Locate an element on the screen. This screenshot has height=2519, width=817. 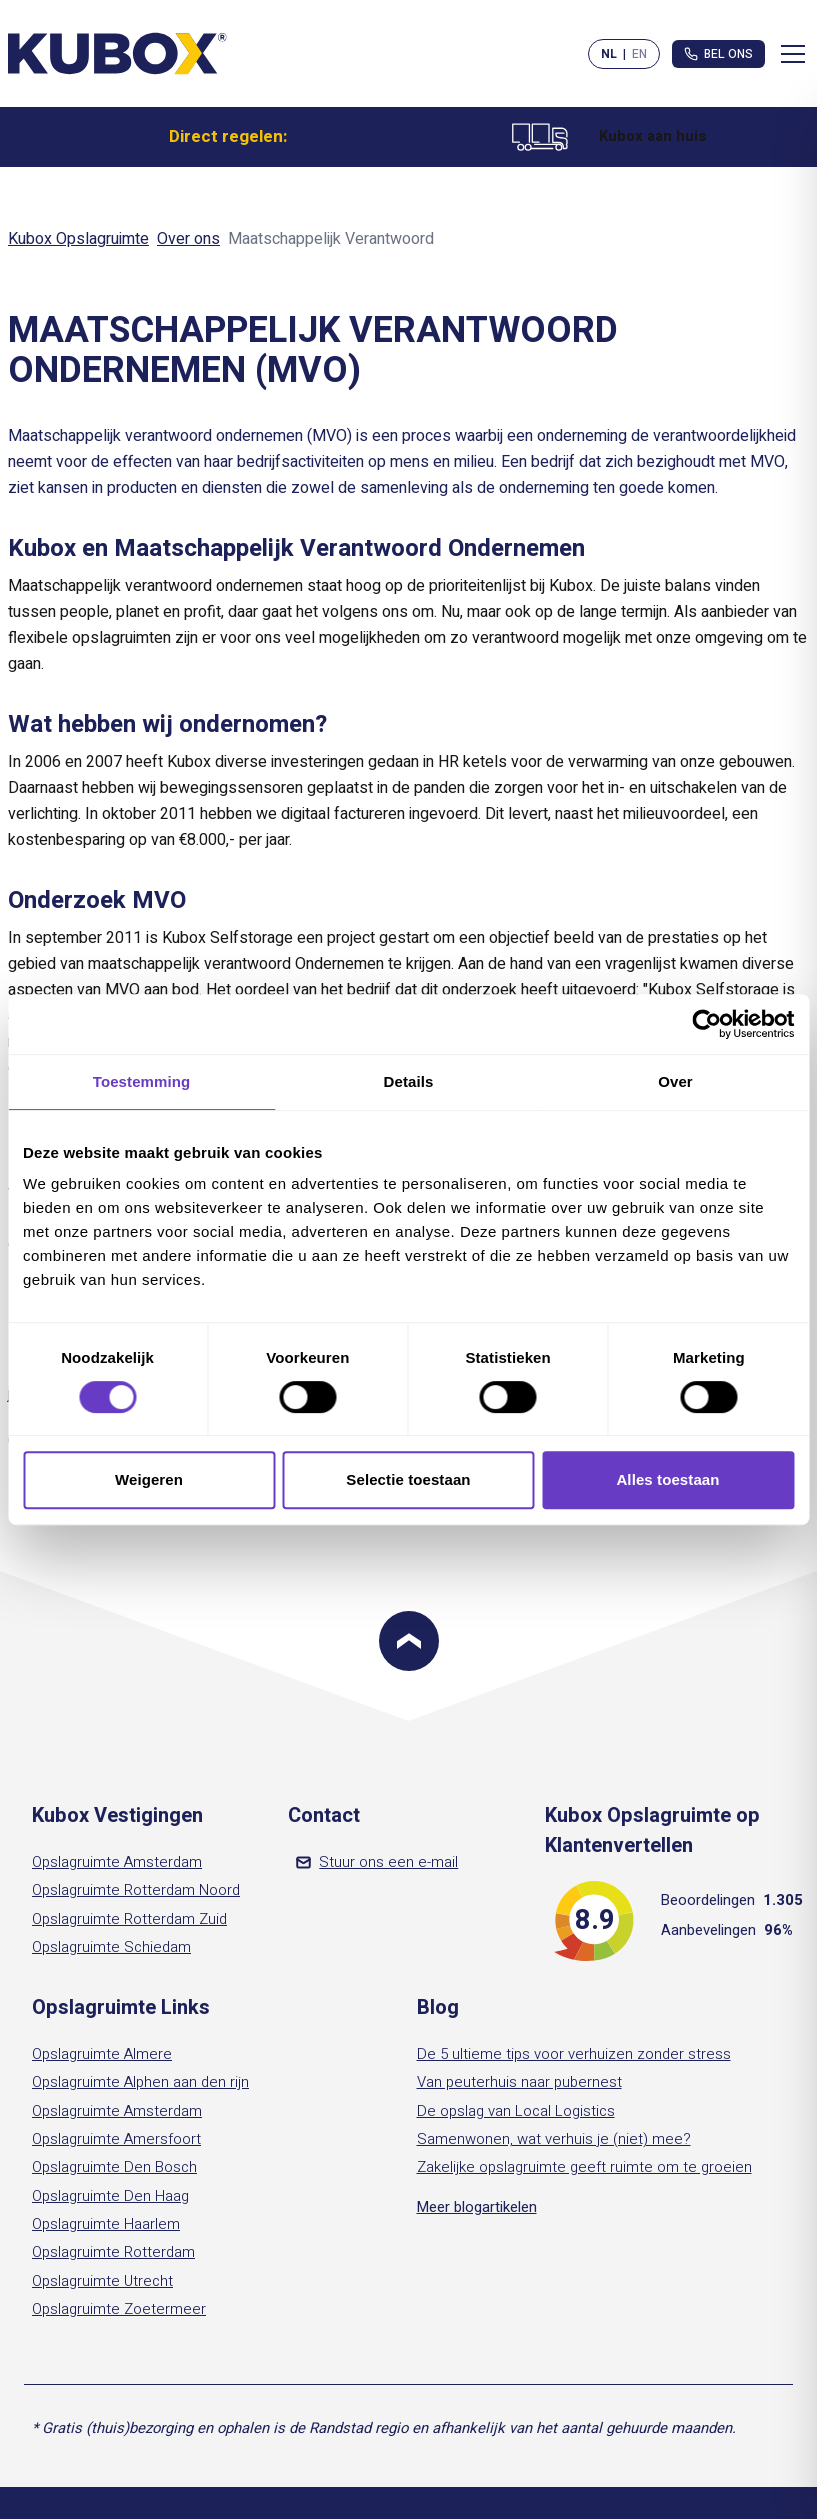
Over [tab] is located at coordinates (675, 1081).